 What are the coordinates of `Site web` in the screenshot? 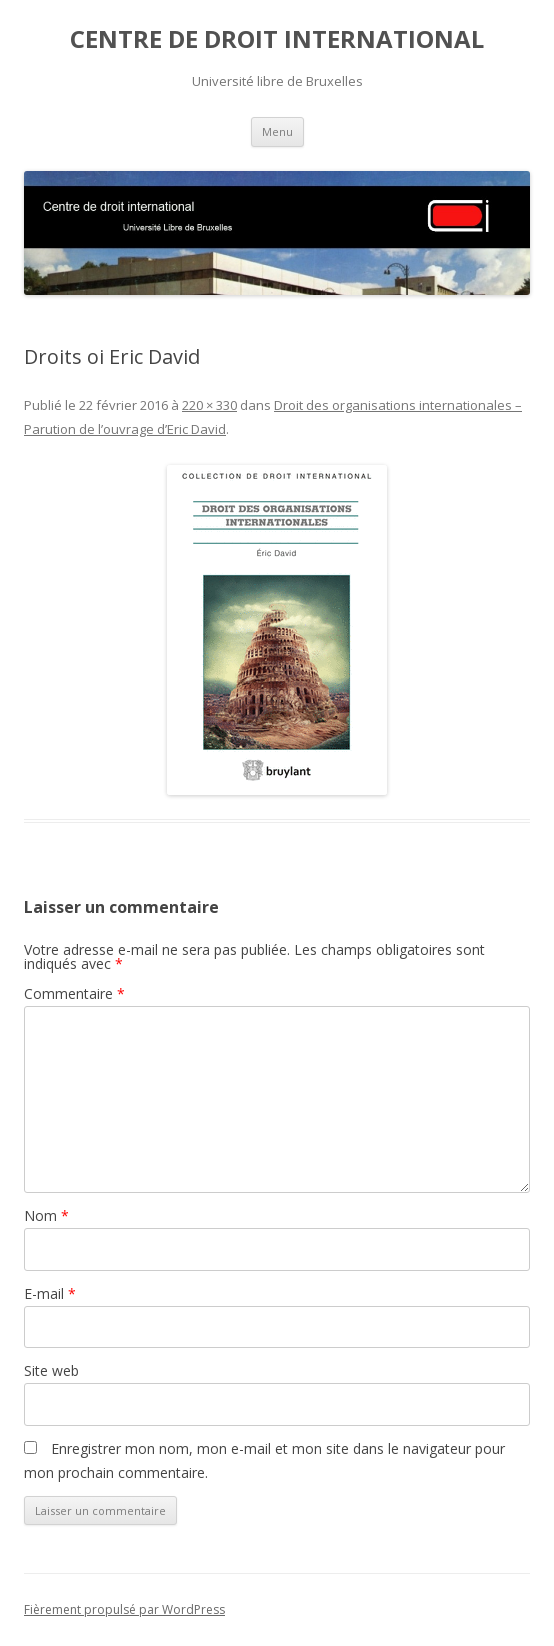 It's located at (51, 1370).